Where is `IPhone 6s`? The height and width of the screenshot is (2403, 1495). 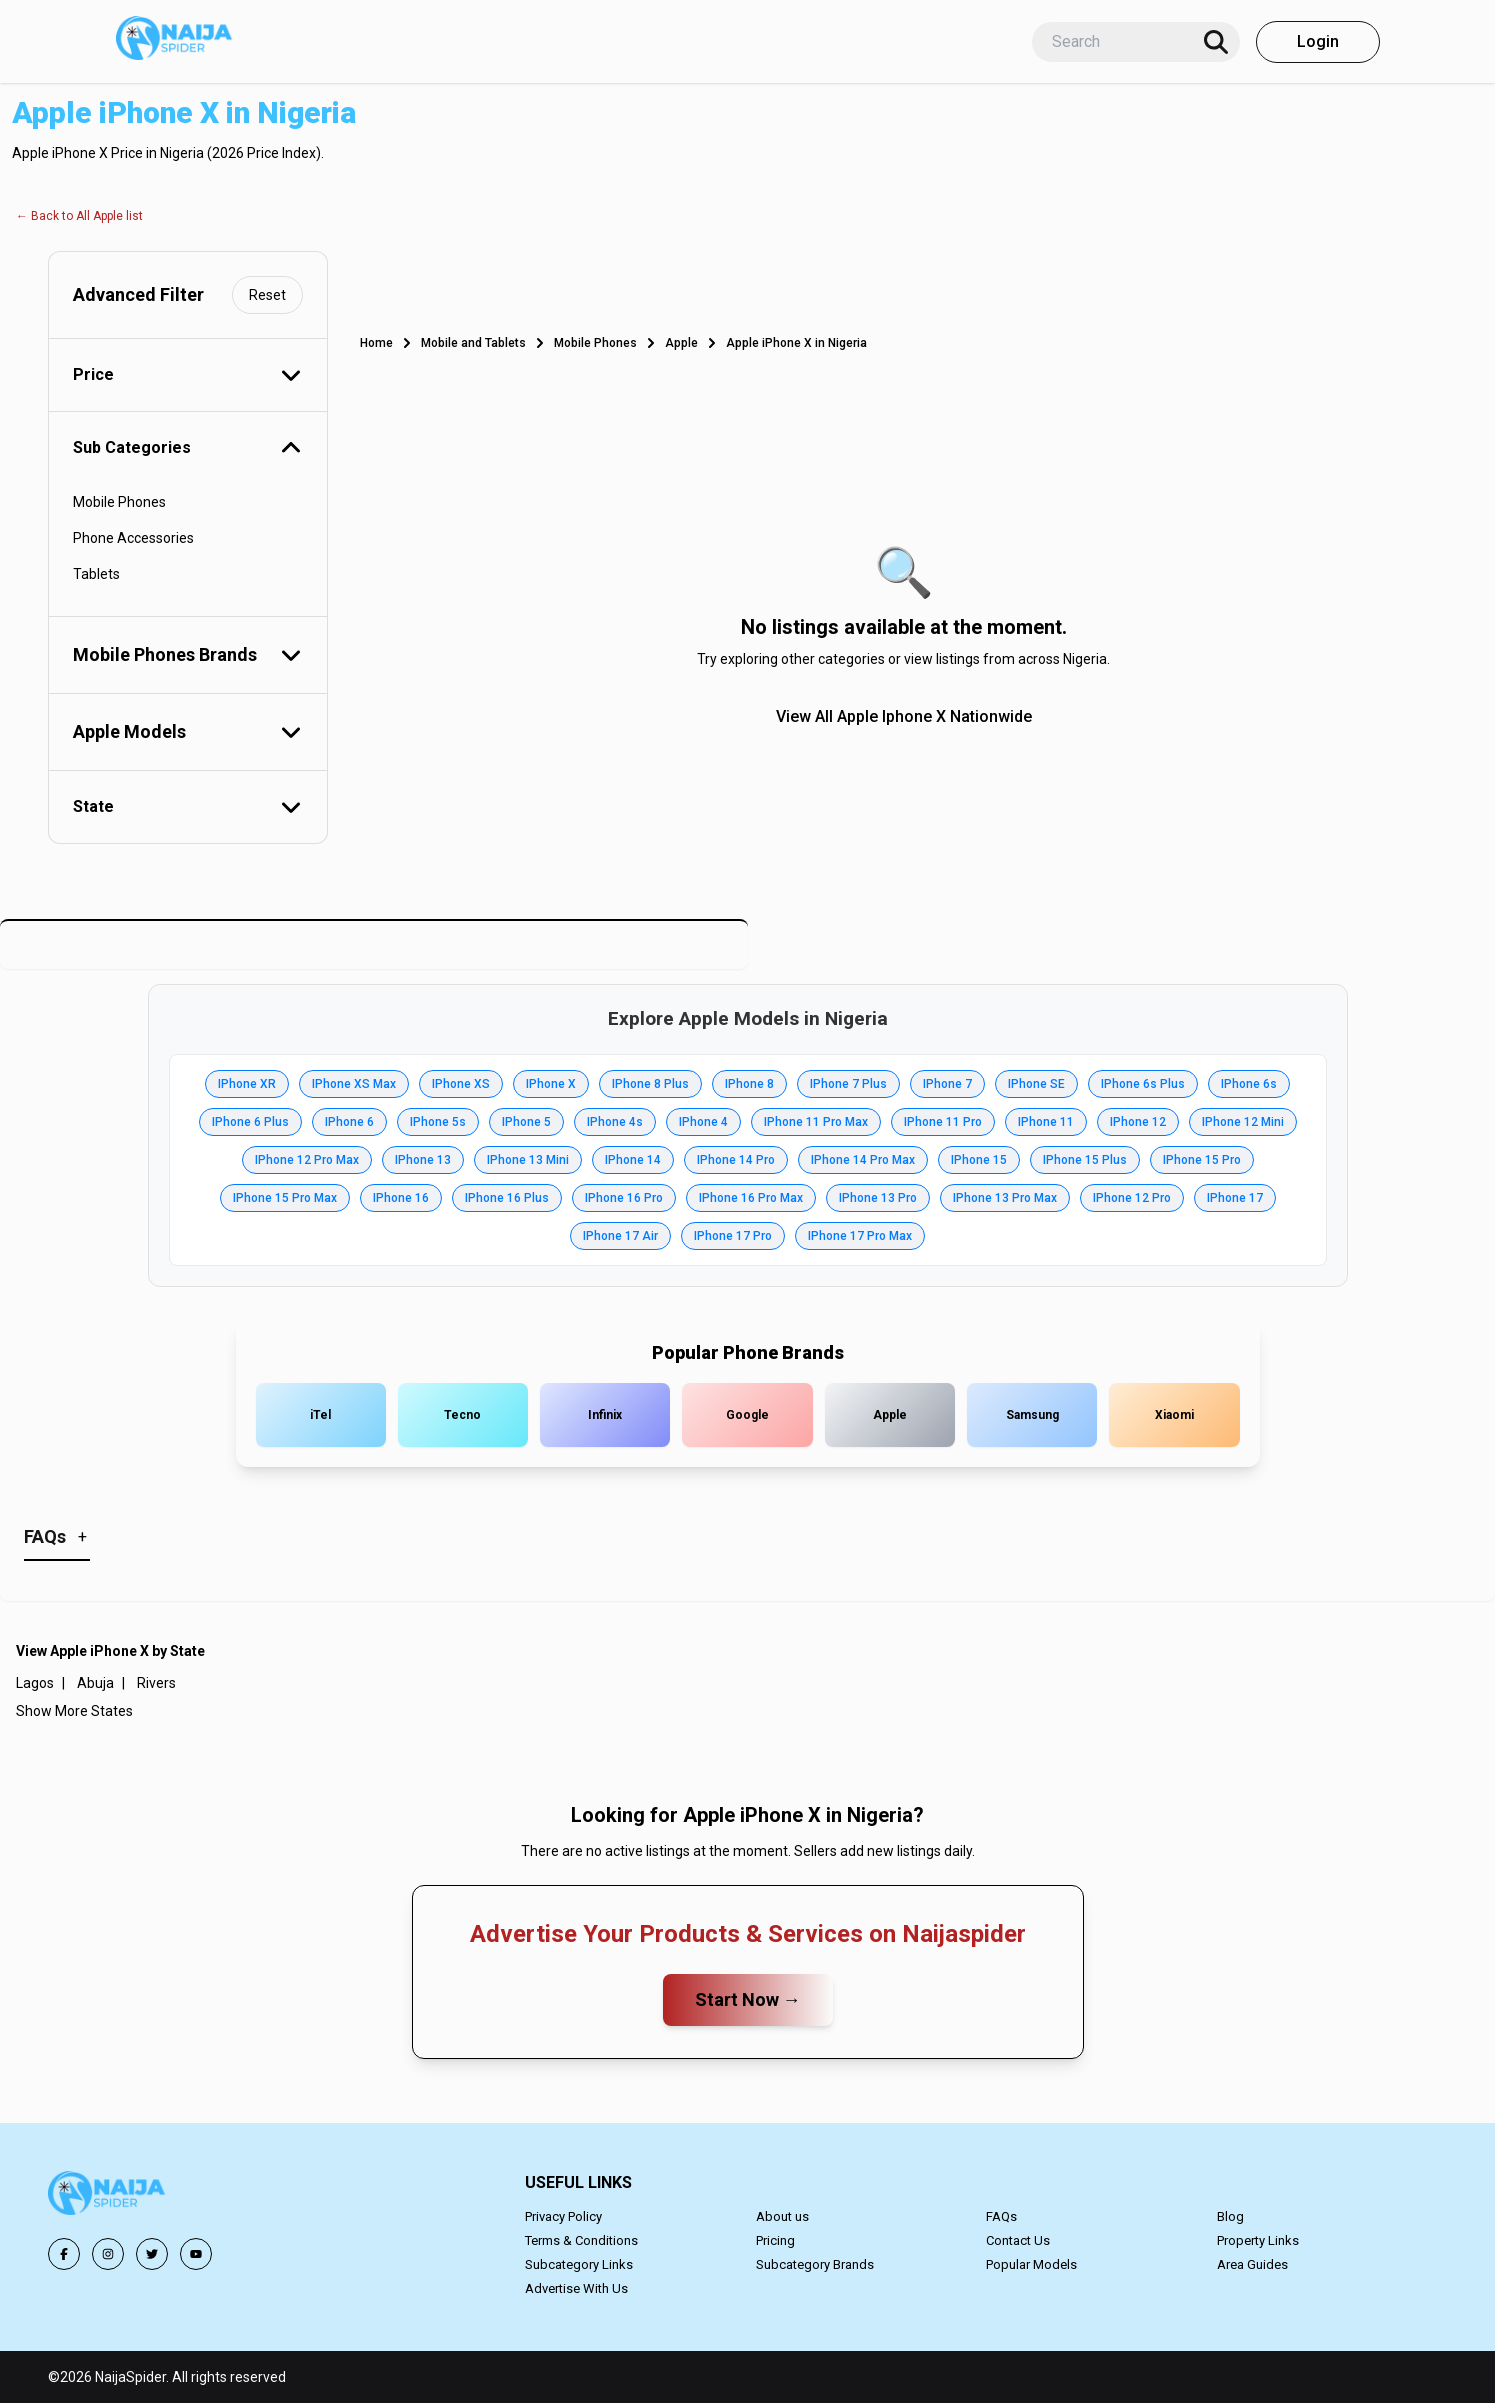
IPhone 6s is located at coordinates (1249, 1084).